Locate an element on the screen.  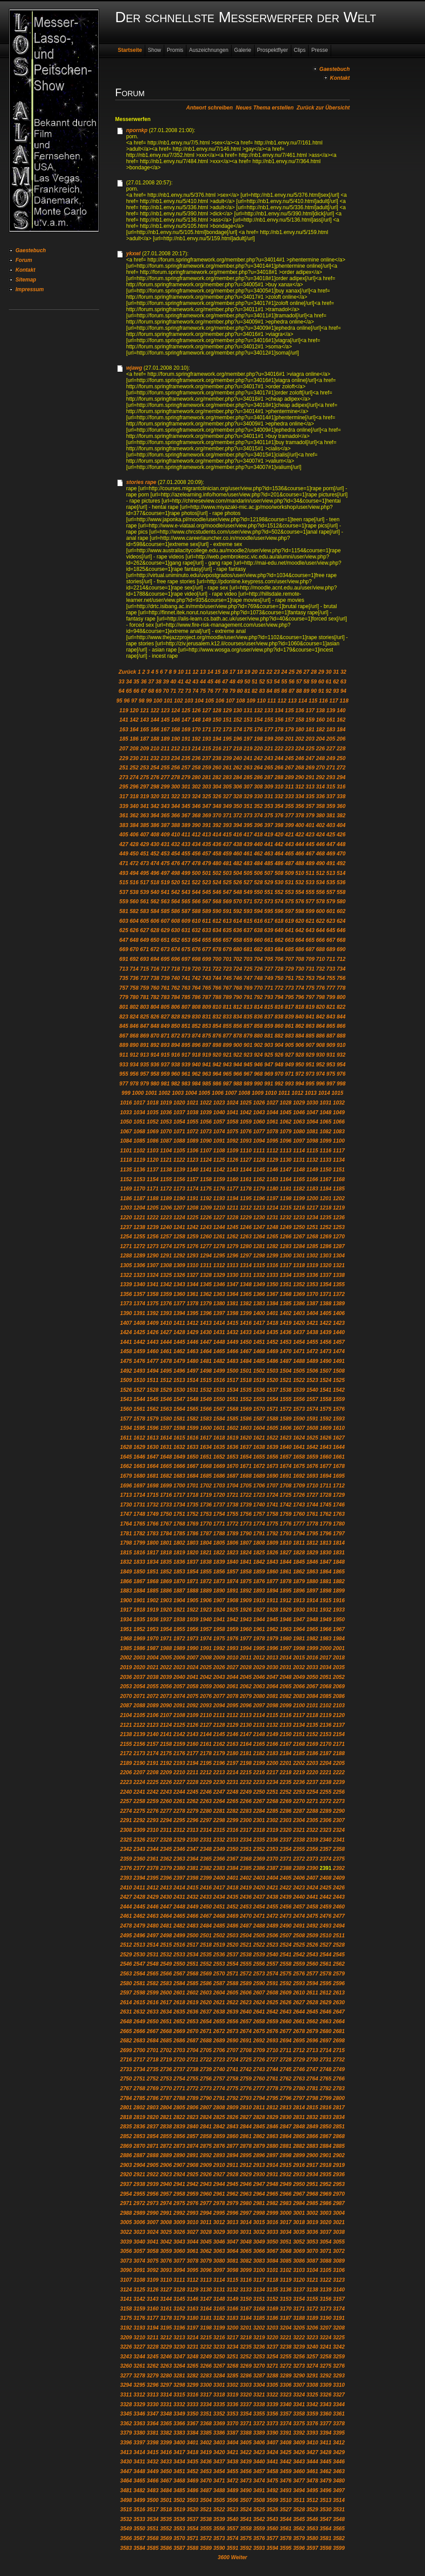
1136 is located at coordinates (139, 1170).